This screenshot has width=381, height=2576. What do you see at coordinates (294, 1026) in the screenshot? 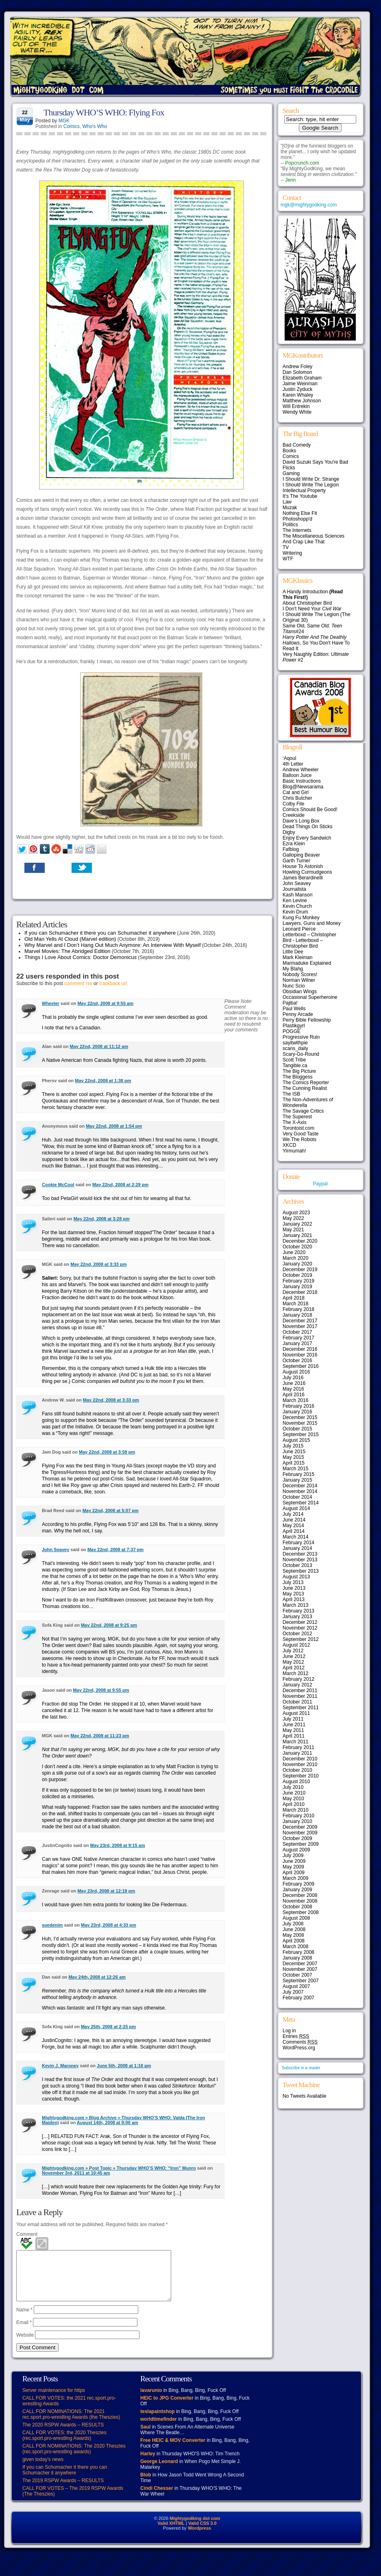
I see `Plastikgyrl` at bounding box center [294, 1026].